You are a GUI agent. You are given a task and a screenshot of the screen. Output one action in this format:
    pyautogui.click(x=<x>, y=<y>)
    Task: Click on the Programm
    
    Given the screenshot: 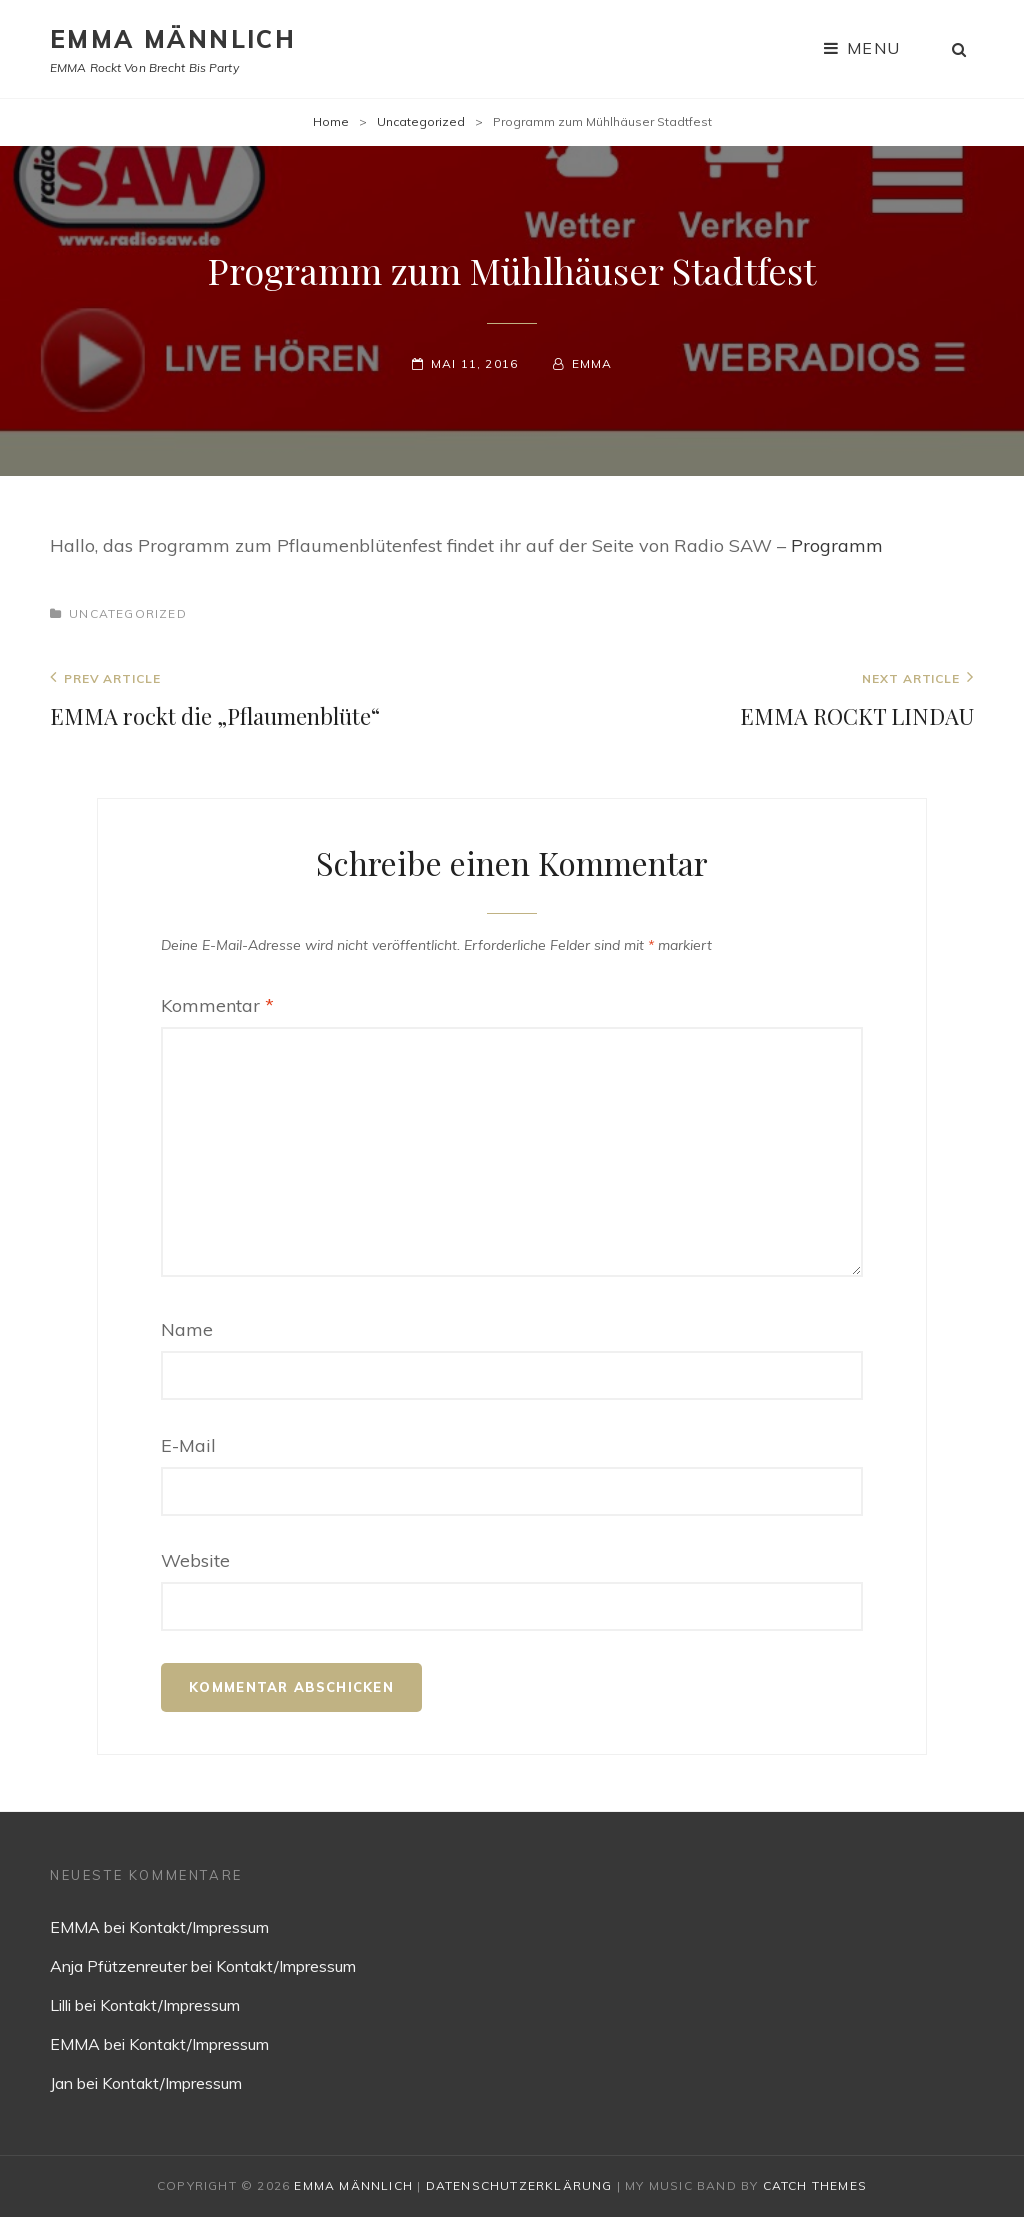 What is the action you would take?
    pyautogui.click(x=837, y=545)
    